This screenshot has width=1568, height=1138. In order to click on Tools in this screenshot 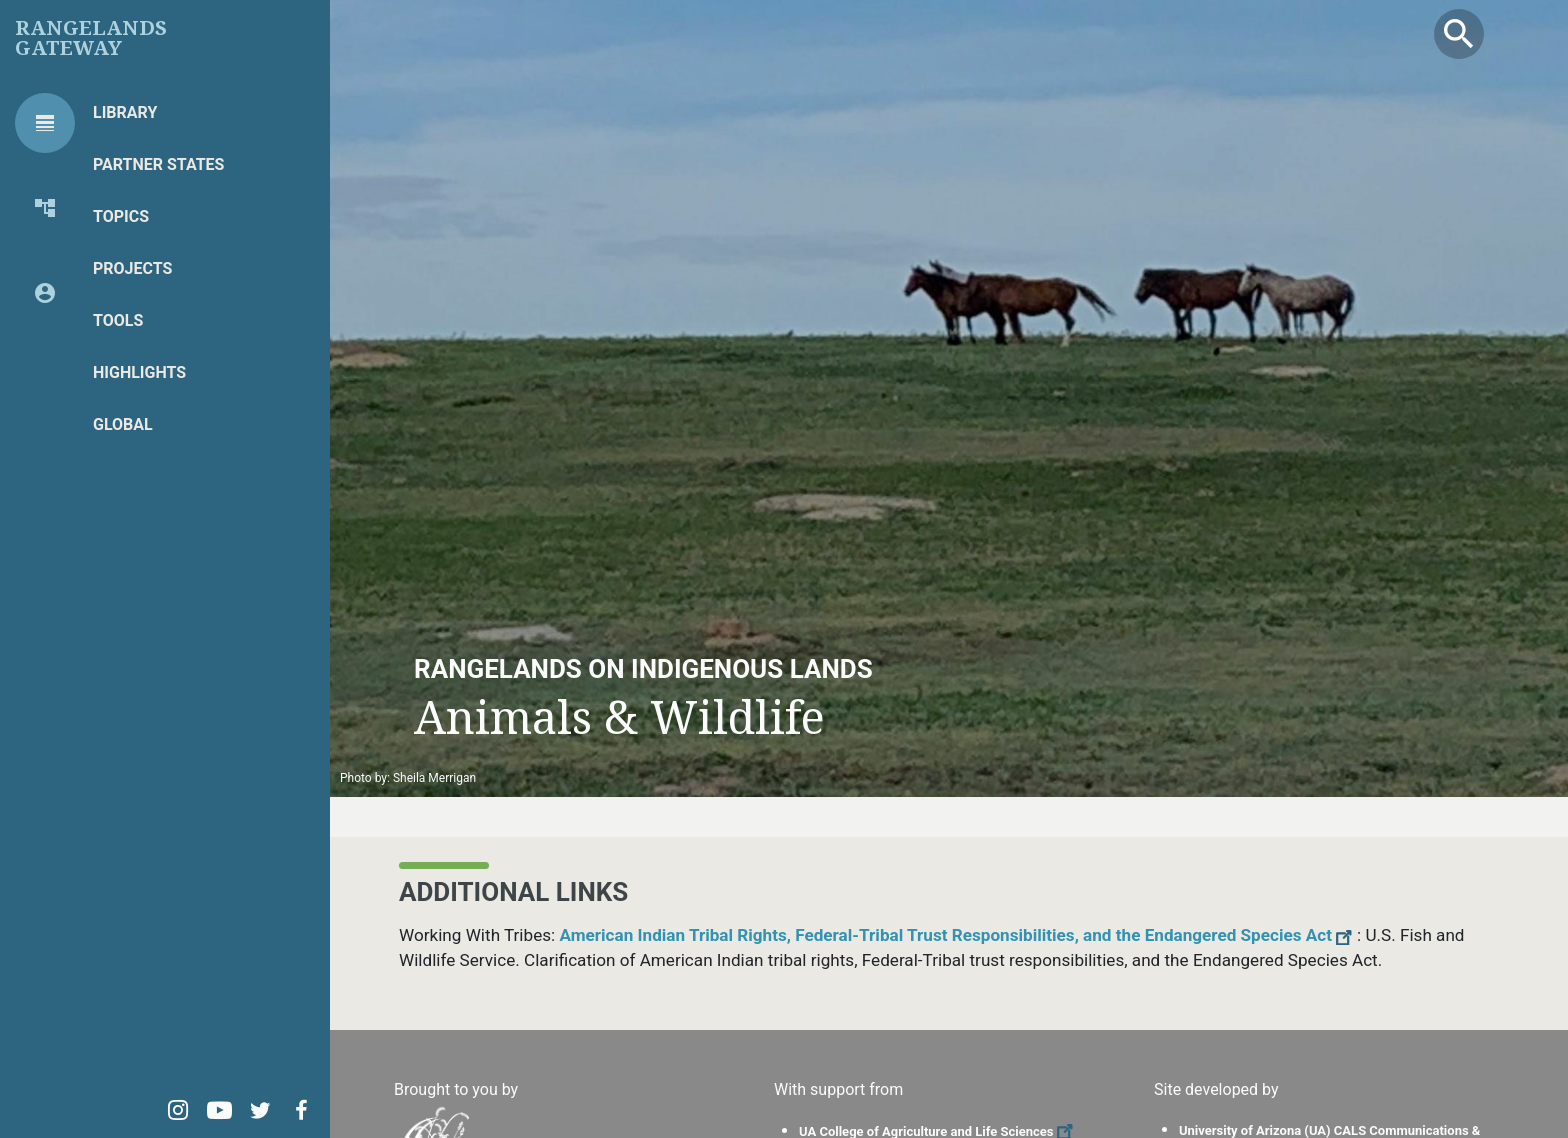, I will do `click(118, 320)`.